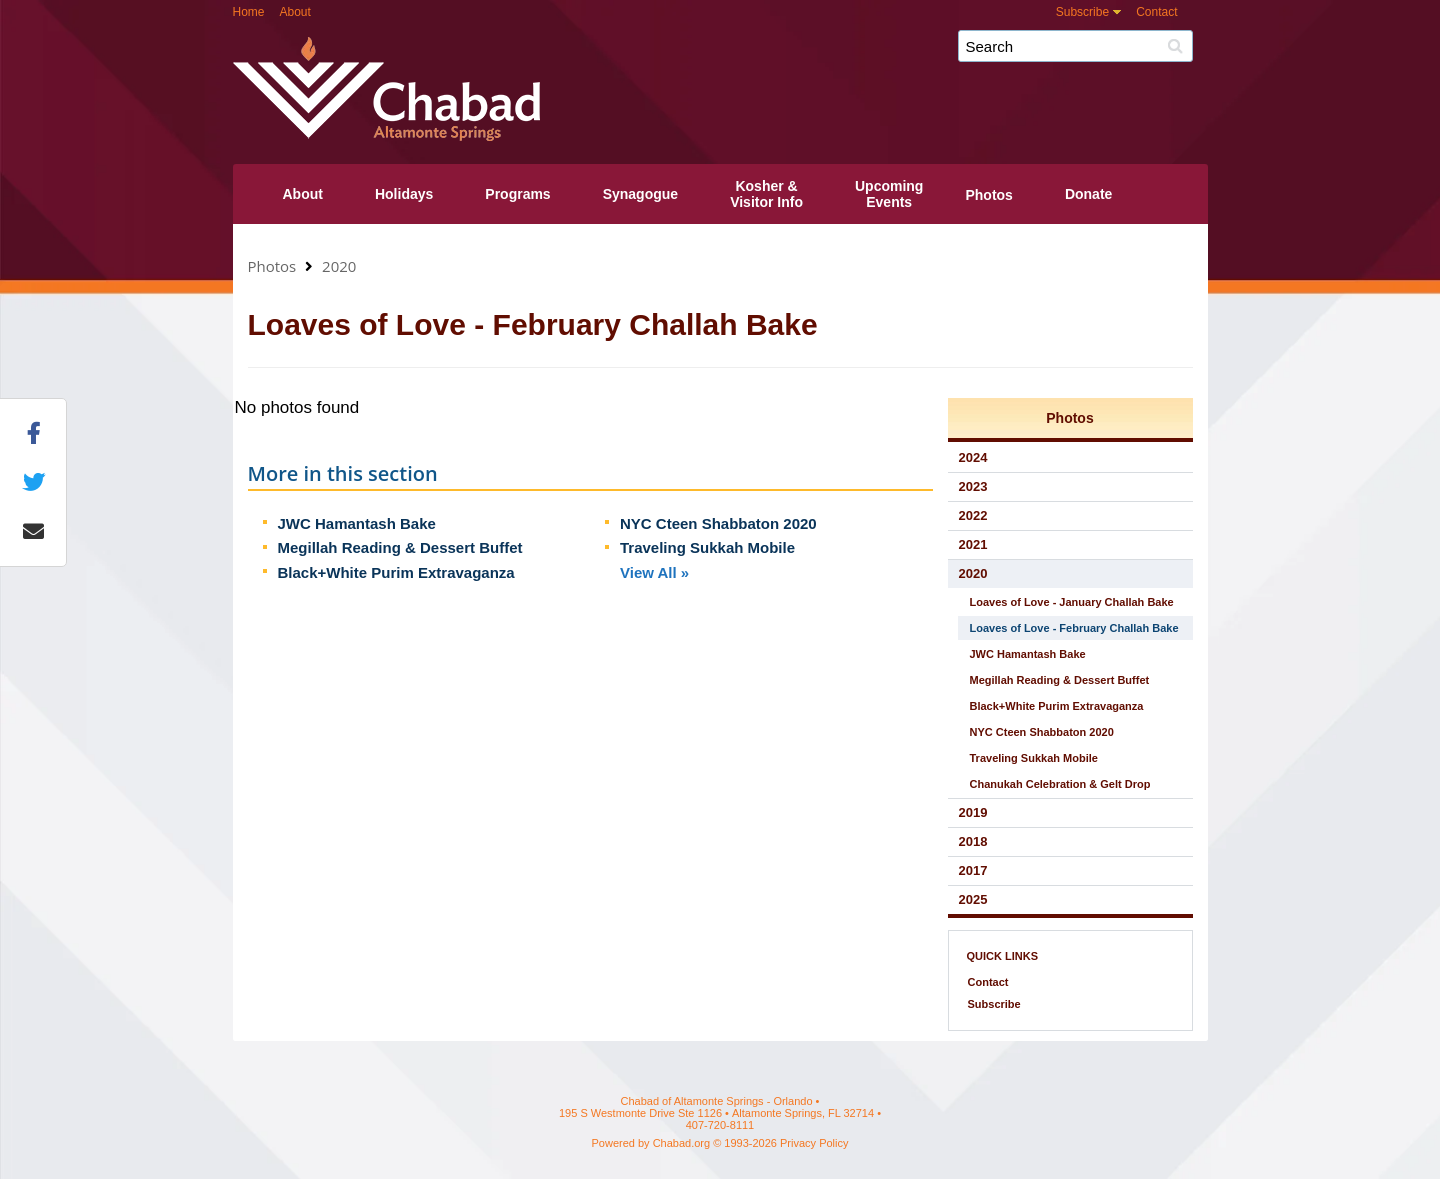 The height and width of the screenshot is (1179, 1440). Describe the element at coordinates (988, 195) in the screenshot. I see `Photos` at that location.